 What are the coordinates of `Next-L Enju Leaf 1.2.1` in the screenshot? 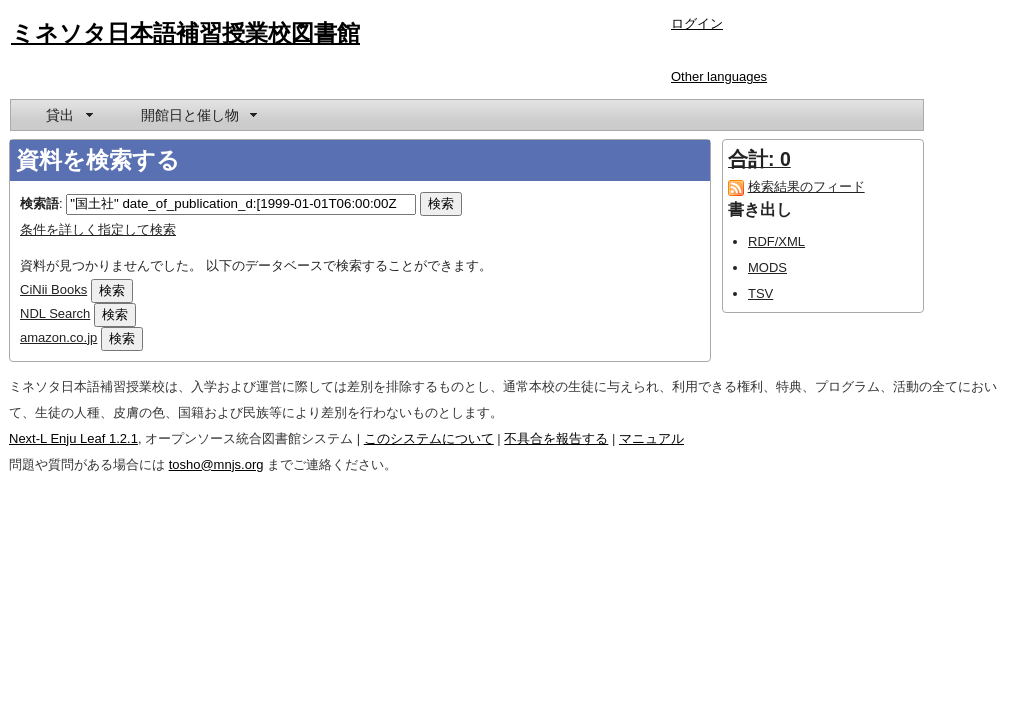 It's located at (73, 438).